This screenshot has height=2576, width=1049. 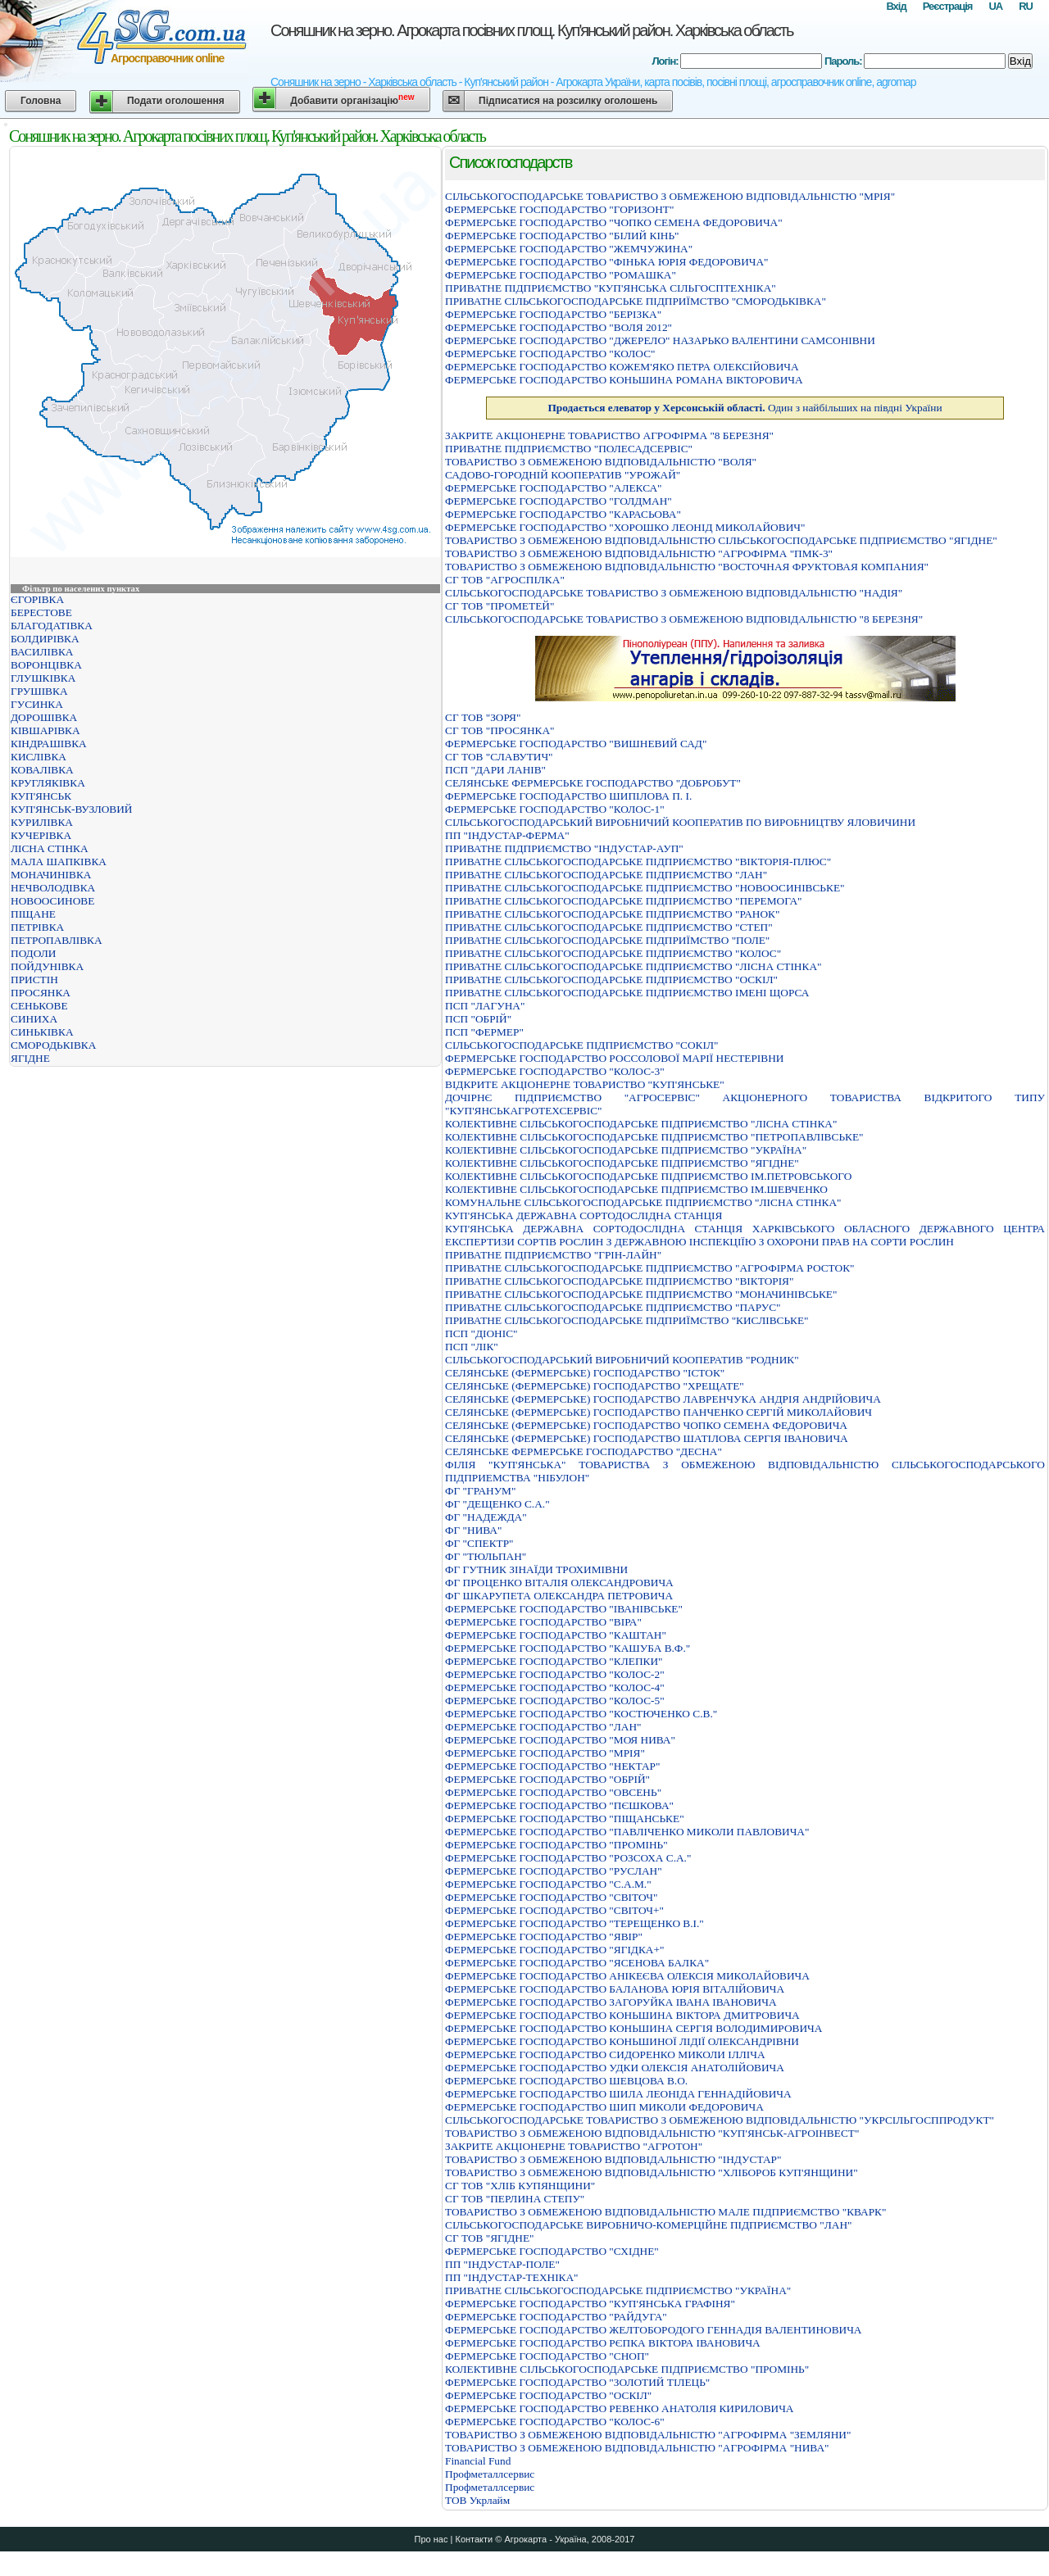 What do you see at coordinates (622, 1163) in the screenshot?
I see `КОЛЕКТИВНЕ СІЛЬСЬКОГОСПОДАРСЬКЕ ПІДПРИЄМСТВО "ЯГІДНЕ"` at bounding box center [622, 1163].